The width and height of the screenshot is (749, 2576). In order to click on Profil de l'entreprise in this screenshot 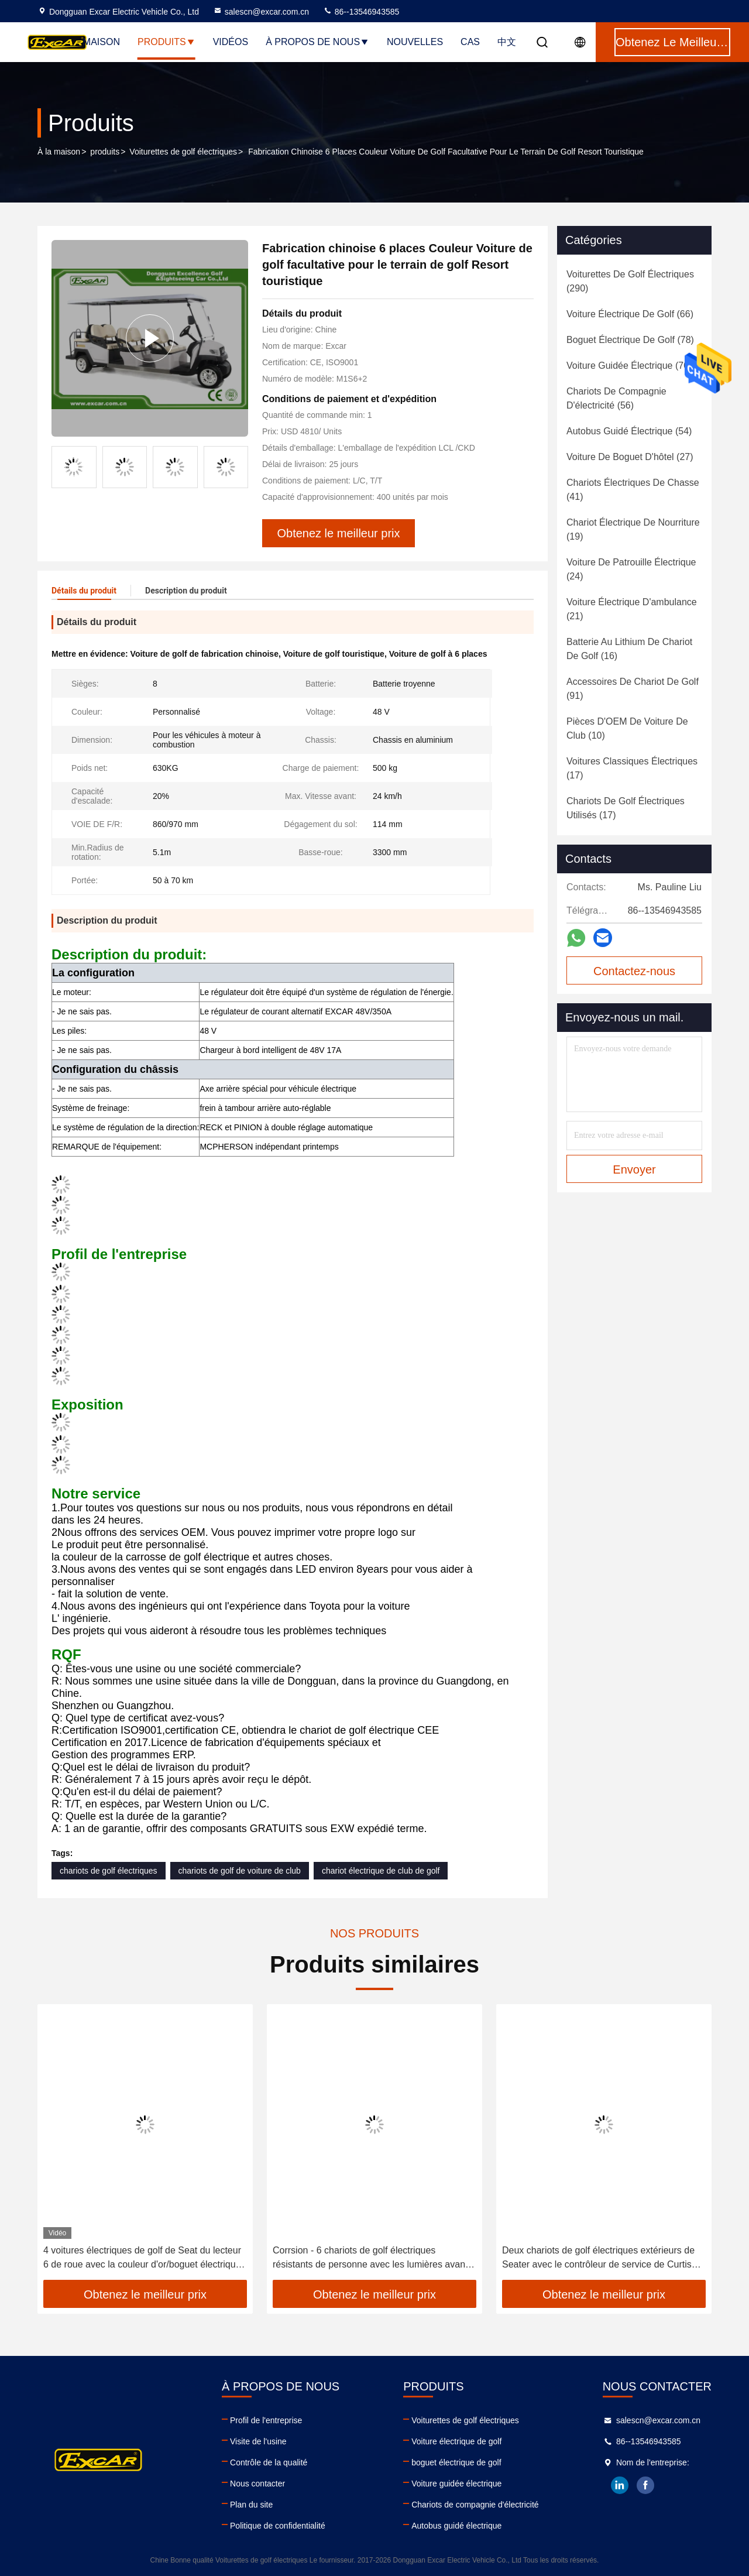, I will do `click(266, 2420)`.